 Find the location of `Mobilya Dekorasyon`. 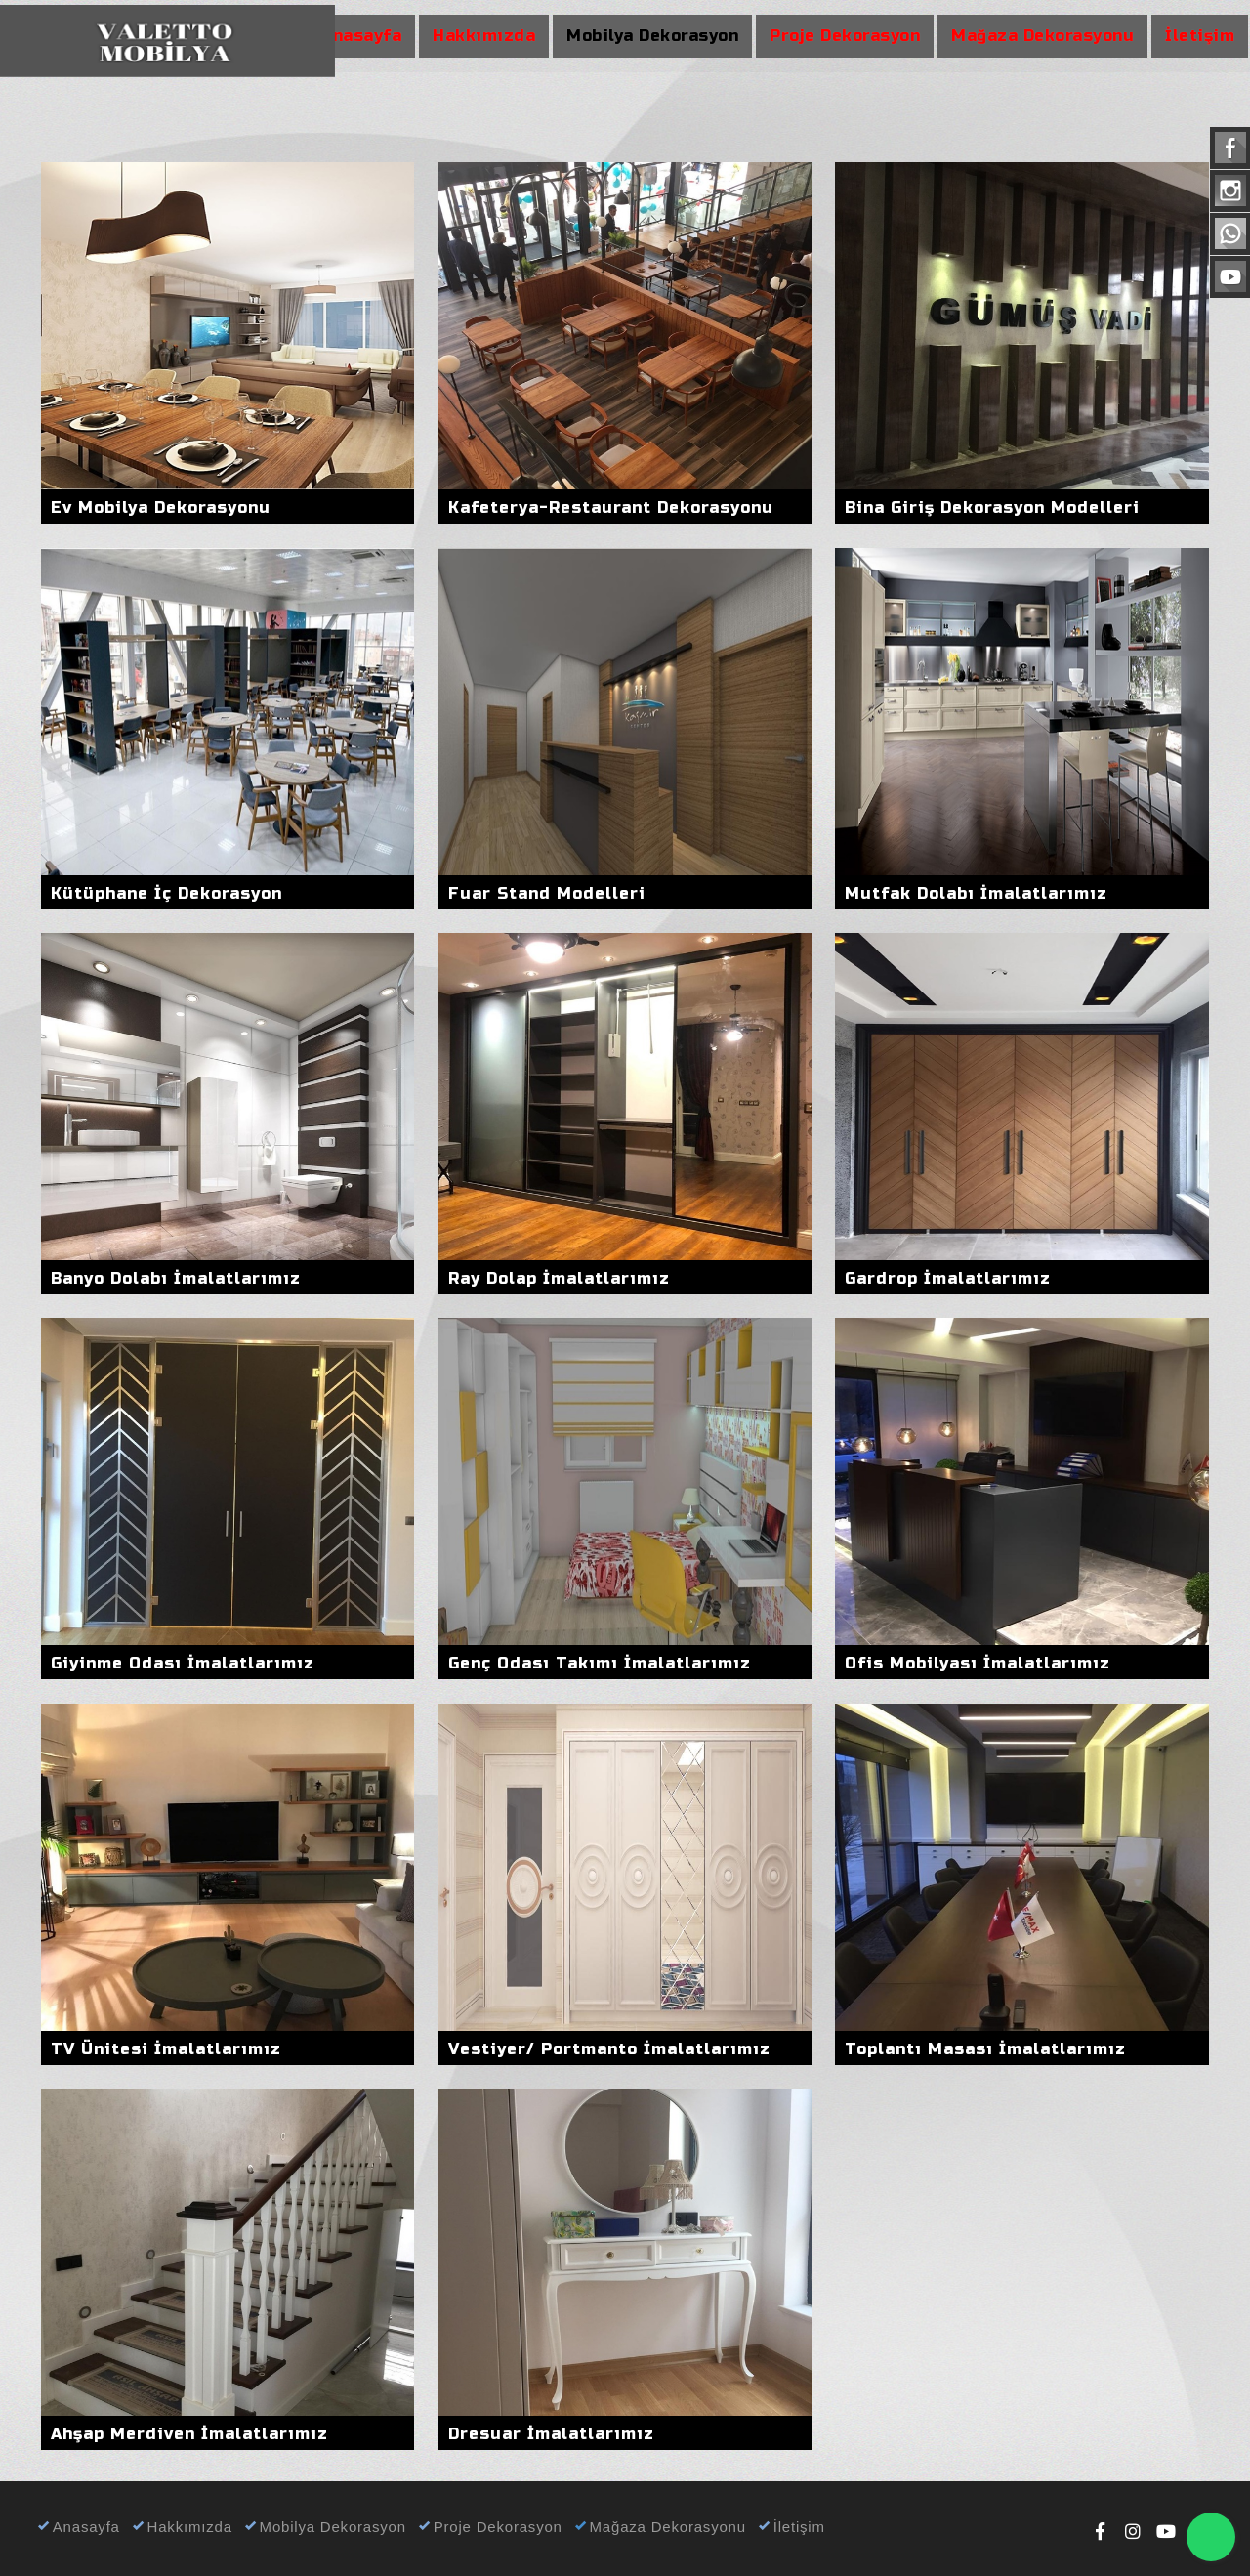

Mobilya Dekorasyon is located at coordinates (324, 2526).